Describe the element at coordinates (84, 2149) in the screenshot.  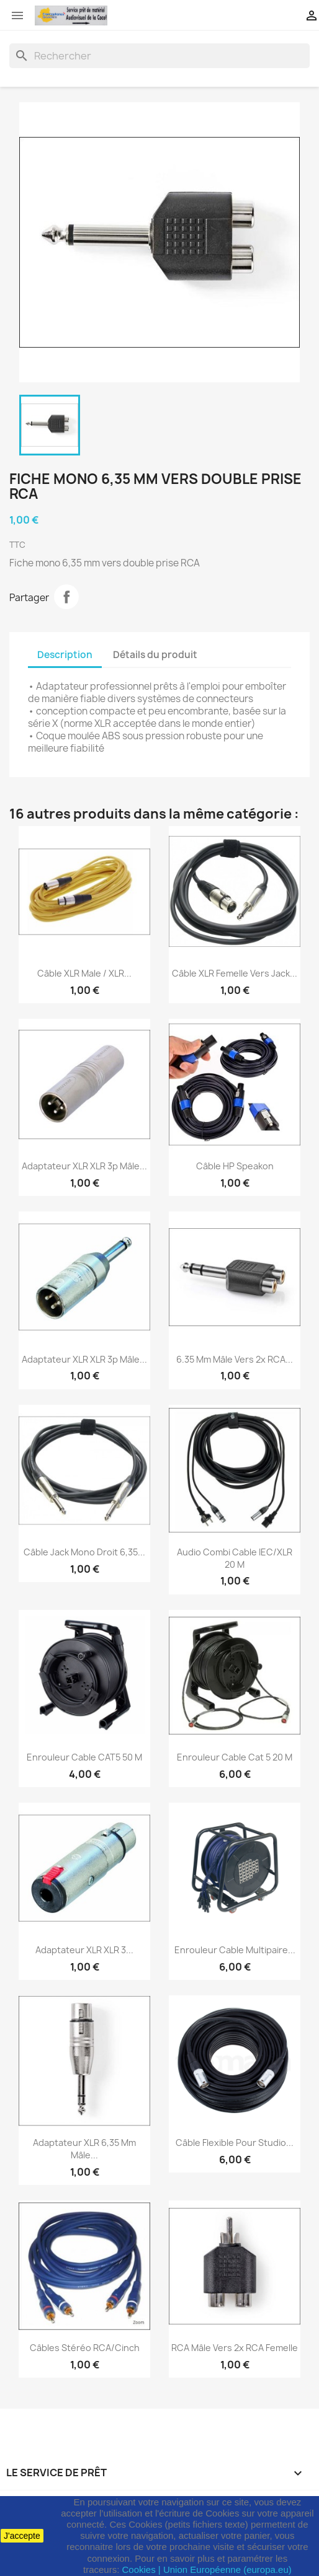
I see `Adaptateur XLR 6,35 mm Mâle...` at that location.